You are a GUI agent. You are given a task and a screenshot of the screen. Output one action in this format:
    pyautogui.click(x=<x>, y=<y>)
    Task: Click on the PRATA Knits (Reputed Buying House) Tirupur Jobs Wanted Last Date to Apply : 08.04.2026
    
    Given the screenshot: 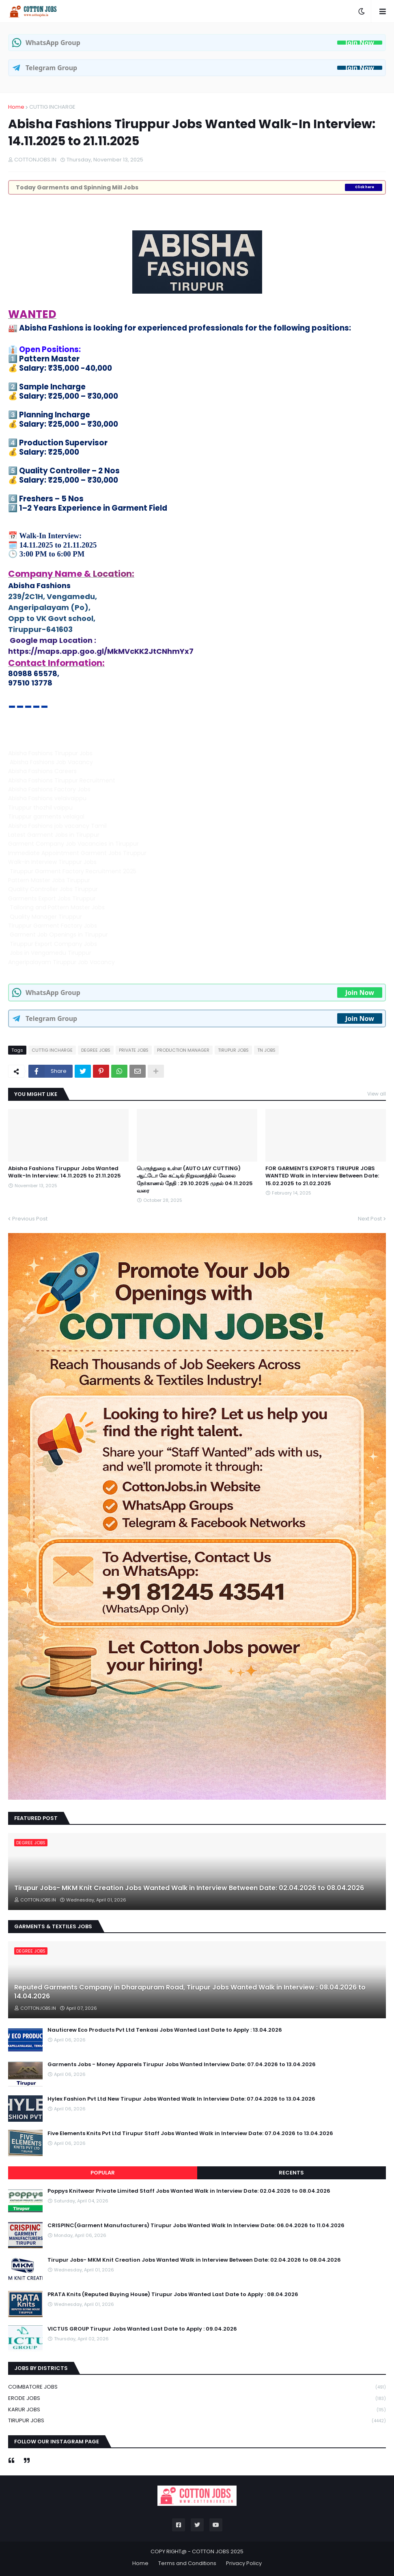 What is the action you would take?
    pyautogui.click(x=172, y=2294)
    